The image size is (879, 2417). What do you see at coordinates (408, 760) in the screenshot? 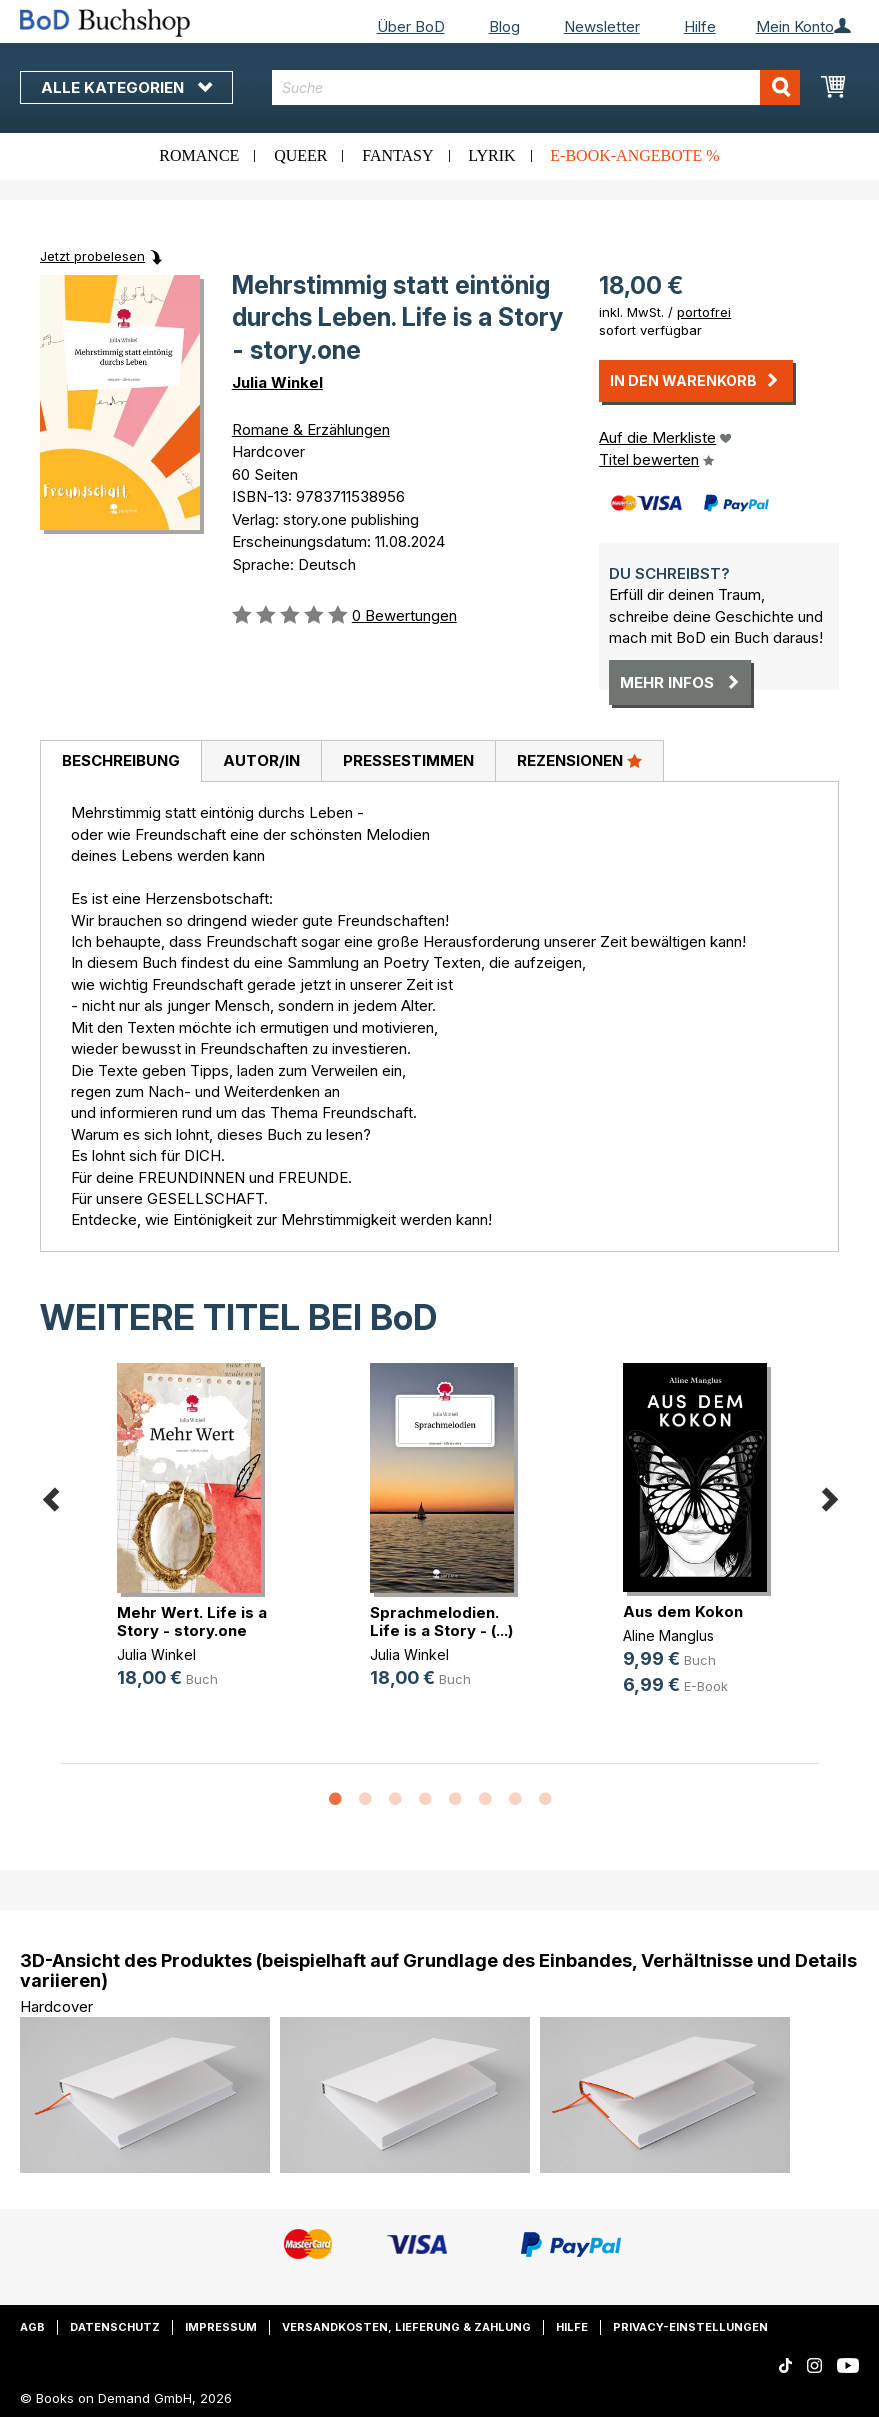
I see `Pressestimmen` at bounding box center [408, 760].